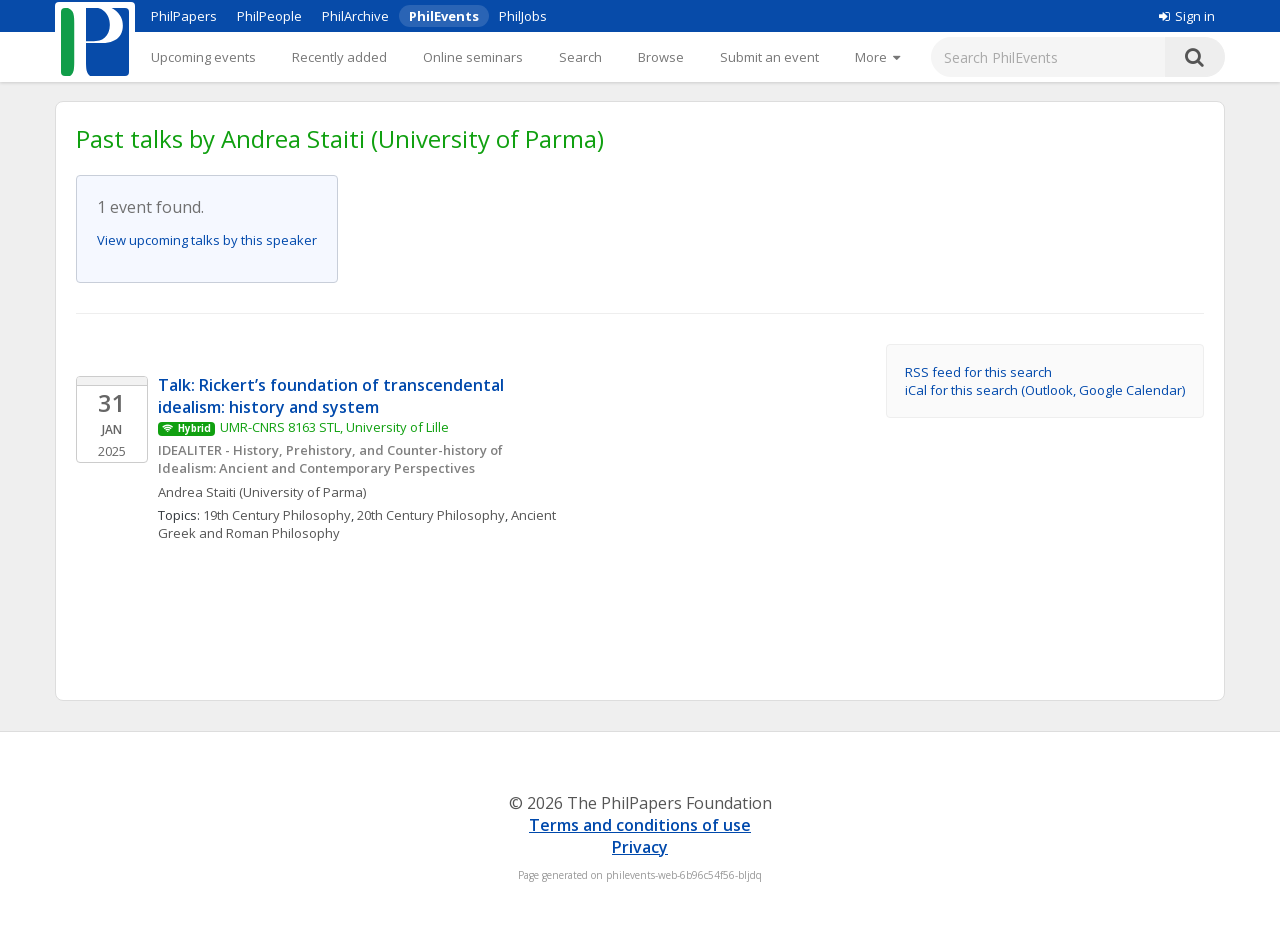 The height and width of the screenshot is (942, 1280). Describe the element at coordinates (877, 57) in the screenshot. I see `[More]` at that location.